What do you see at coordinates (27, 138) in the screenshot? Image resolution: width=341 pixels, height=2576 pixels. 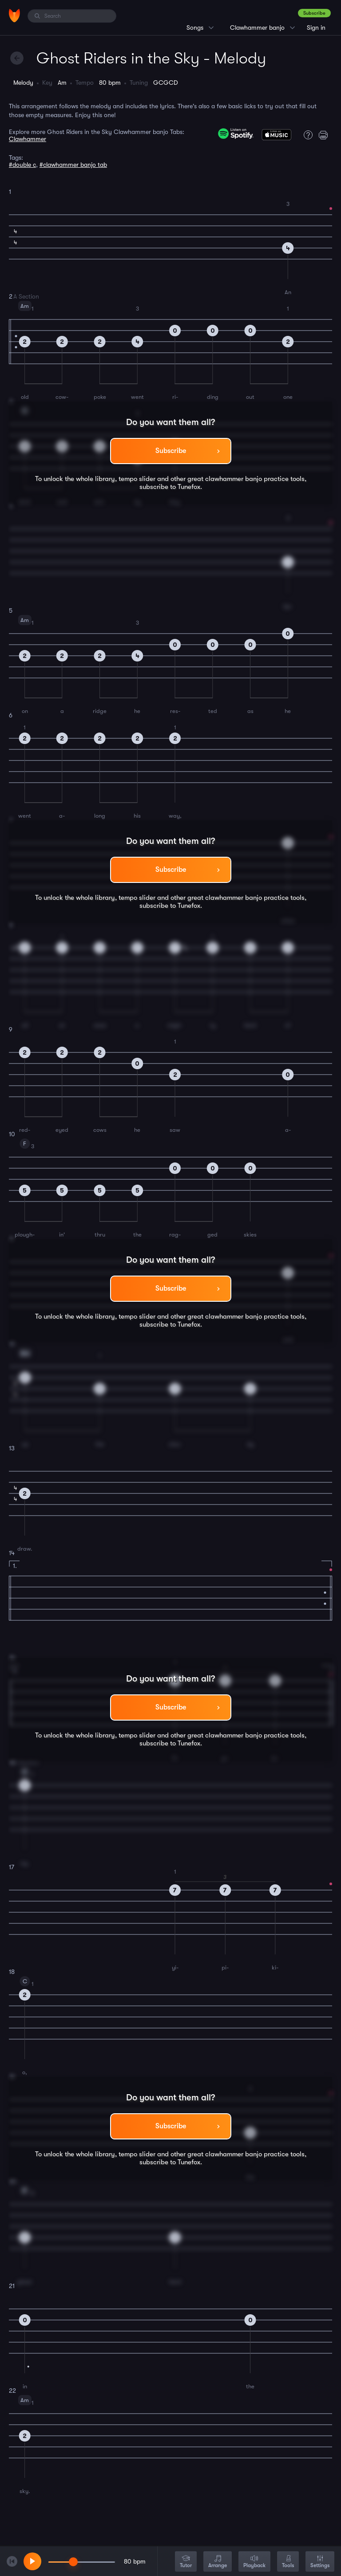 I see `Clawhammer` at bounding box center [27, 138].